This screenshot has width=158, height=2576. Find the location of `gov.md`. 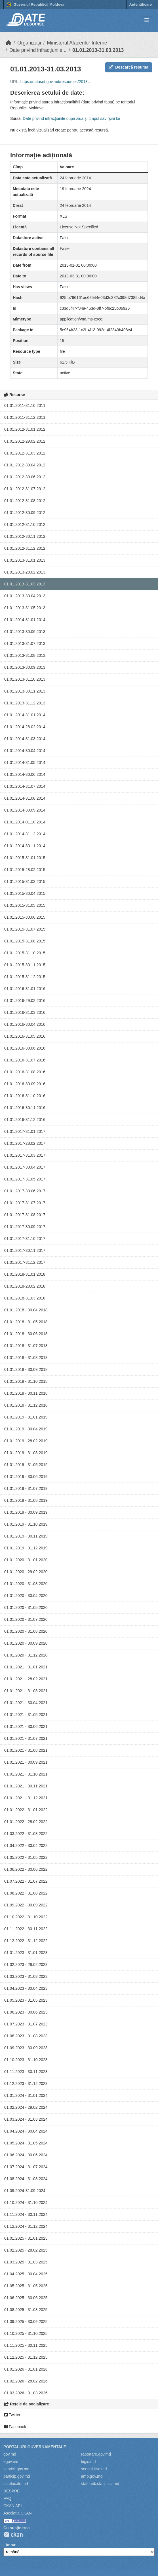

gov.md is located at coordinates (9, 2454).